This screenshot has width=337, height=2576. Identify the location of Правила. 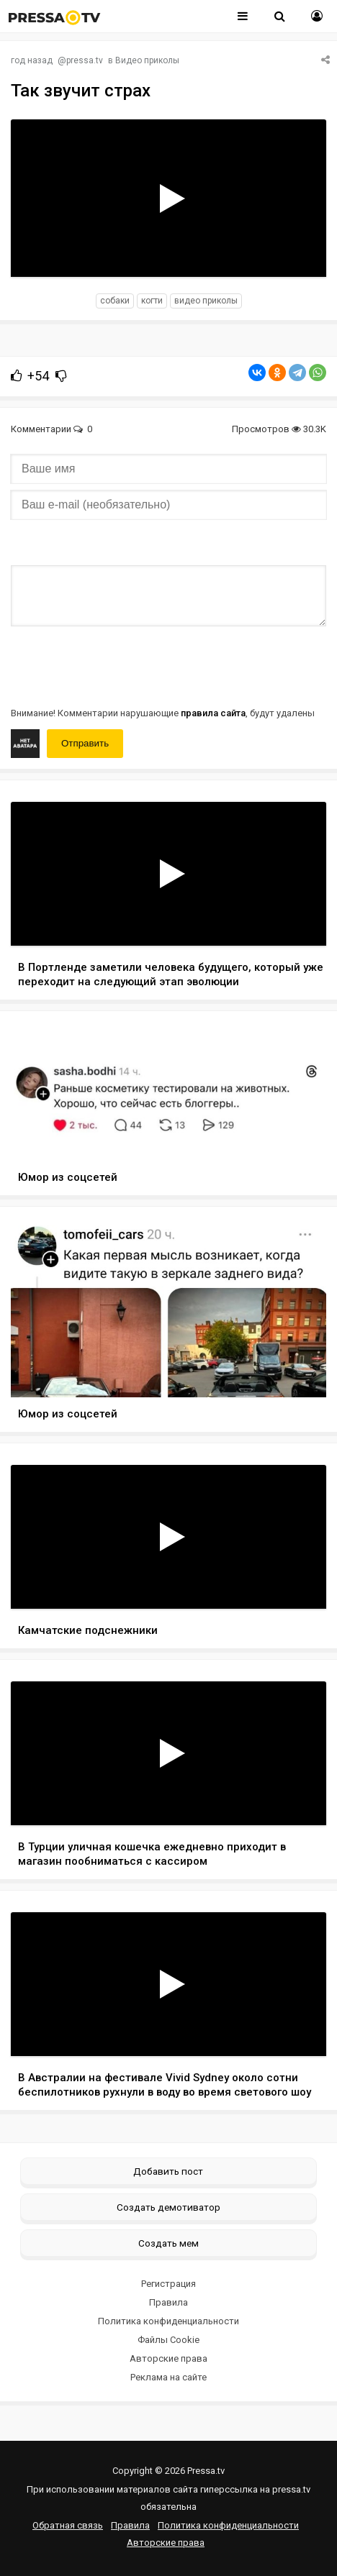
(168, 2302).